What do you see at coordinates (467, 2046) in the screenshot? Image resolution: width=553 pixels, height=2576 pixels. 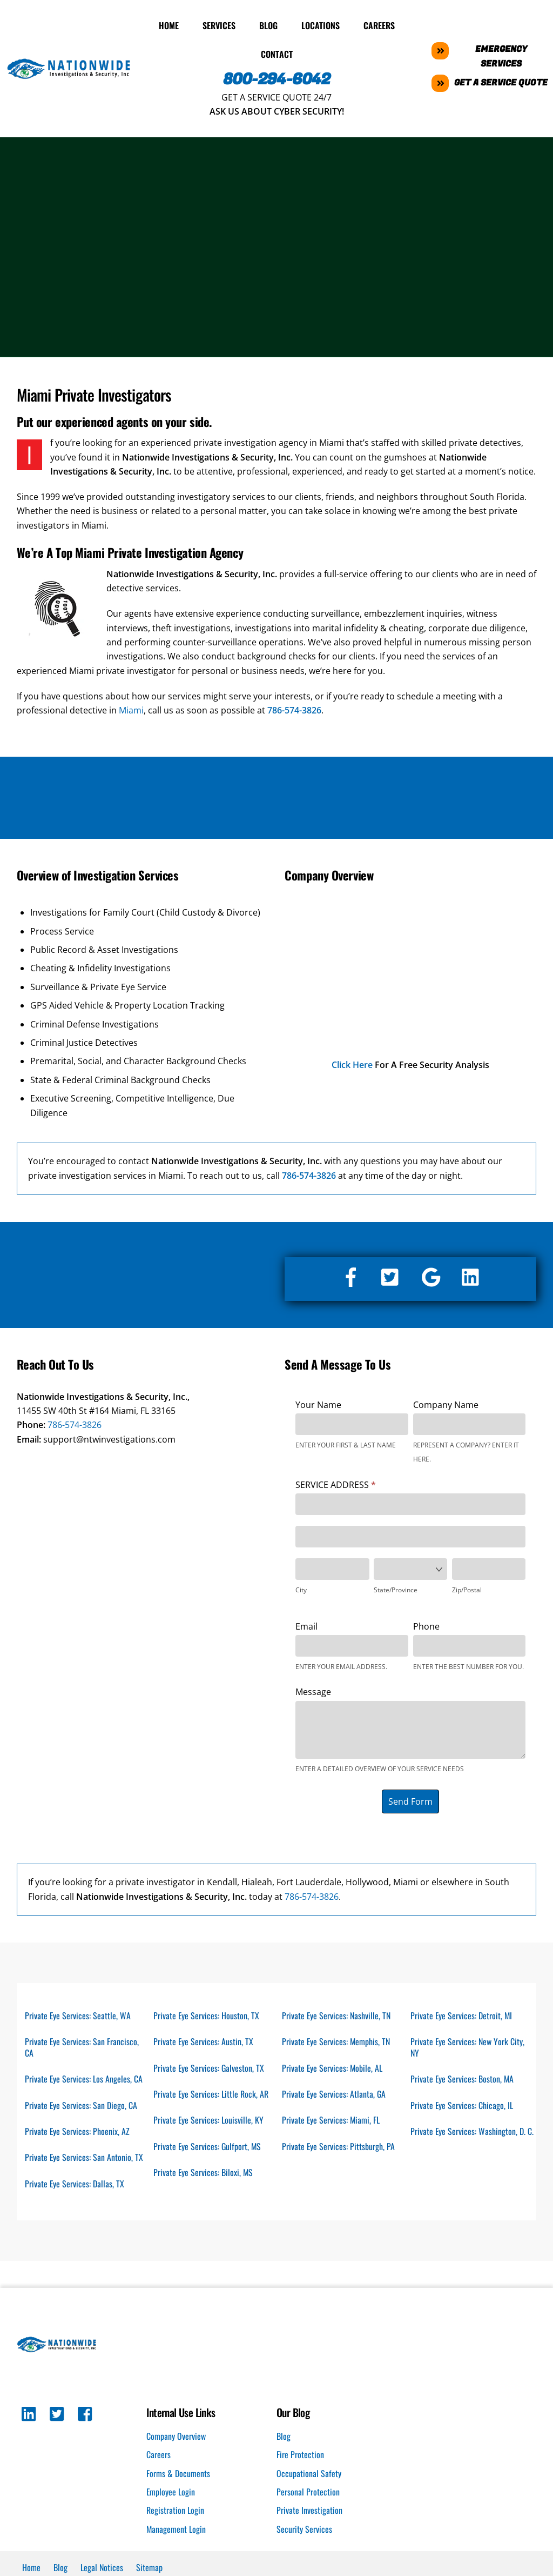 I see `Private Eye Services: New York City, NY` at bounding box center [467, 2046].